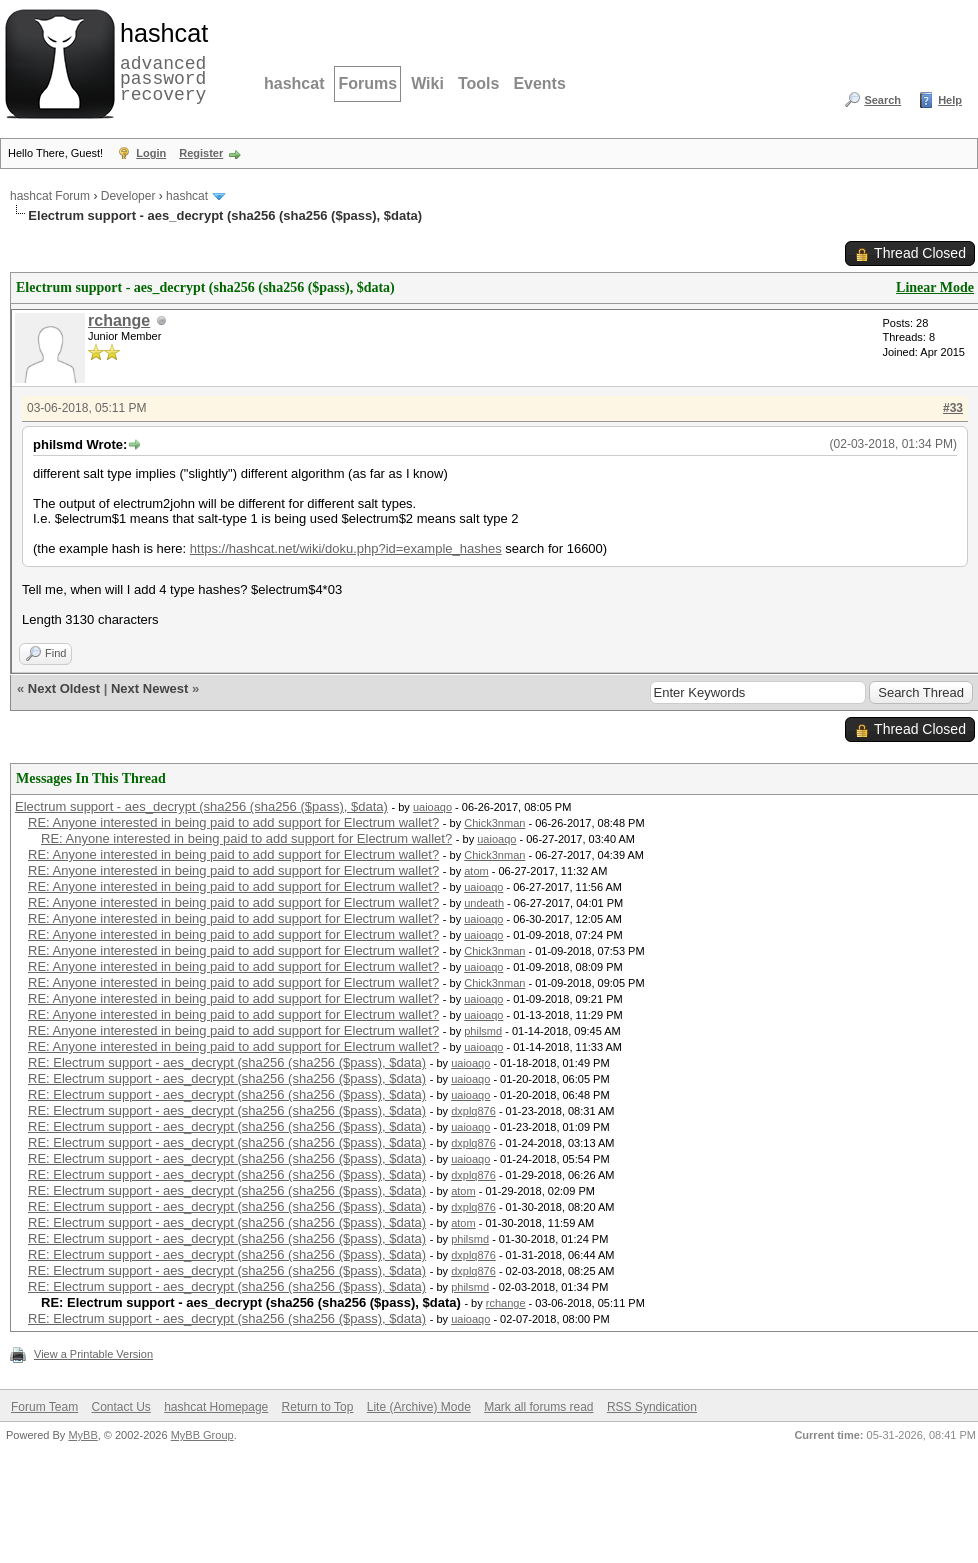  I want to click on Help, so click(950, 100).